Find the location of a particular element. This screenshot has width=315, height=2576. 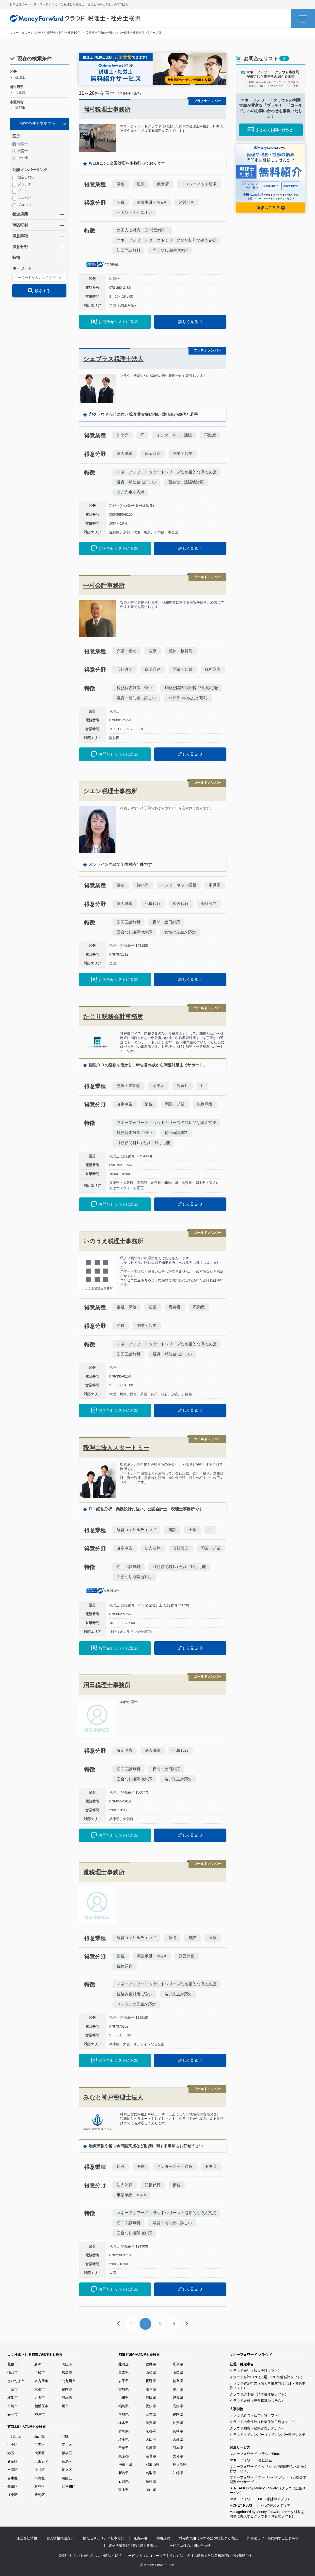

マネーフォワード ME（家計簿アプリ） is located at coordinates (260, 2499).